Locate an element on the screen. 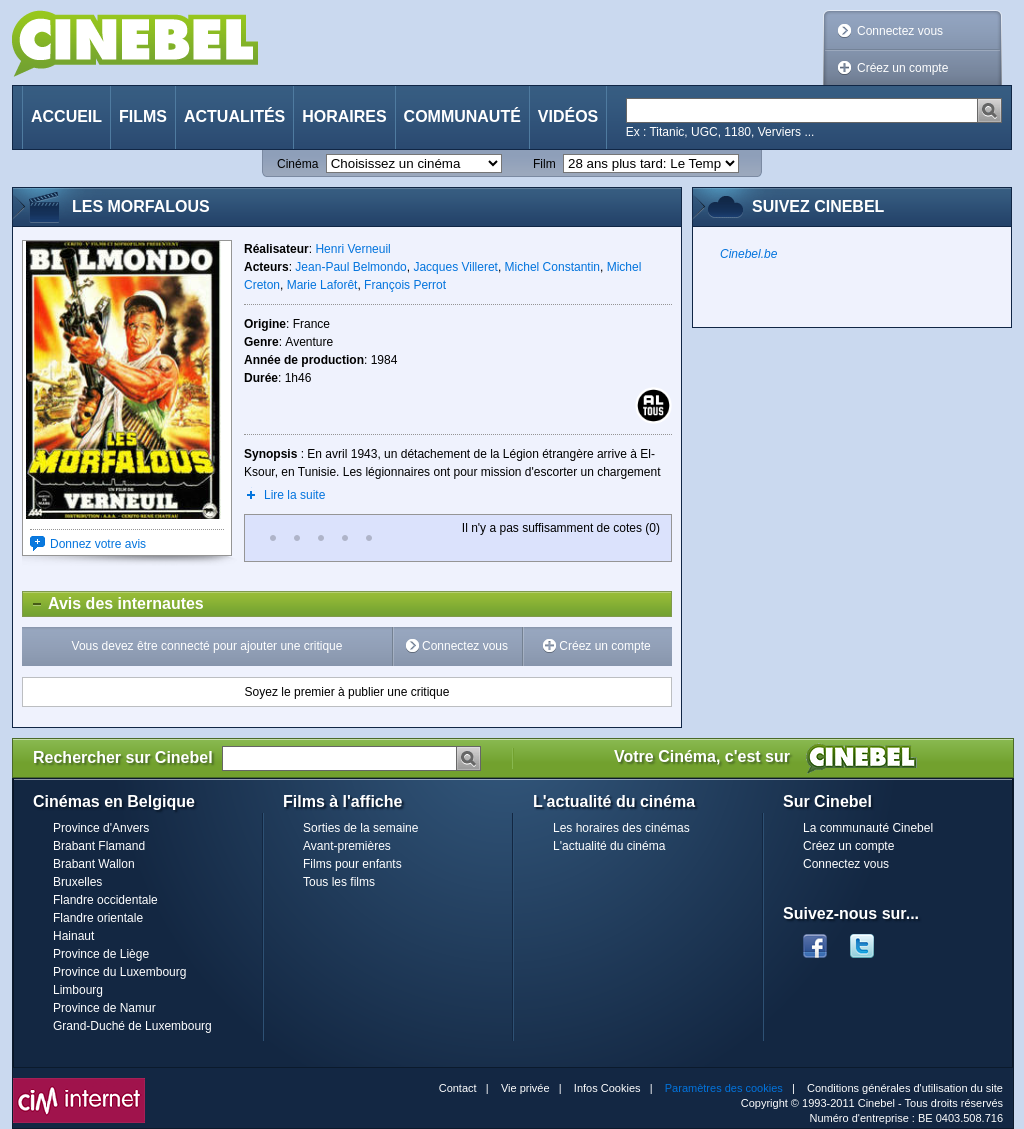 The image size is (1024, 1129). Lire la suite is located at coordinates (294, 495).